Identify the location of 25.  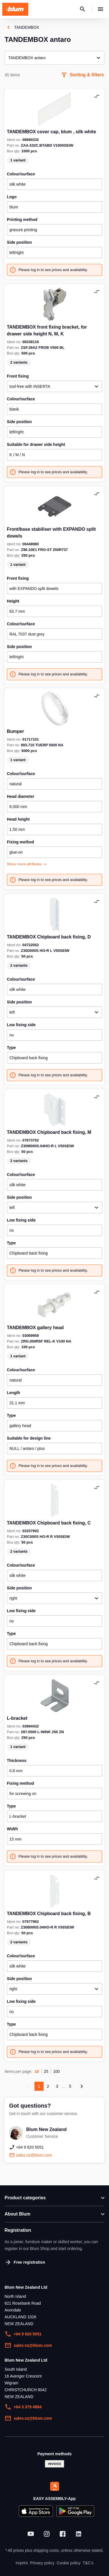
(46, 2071).